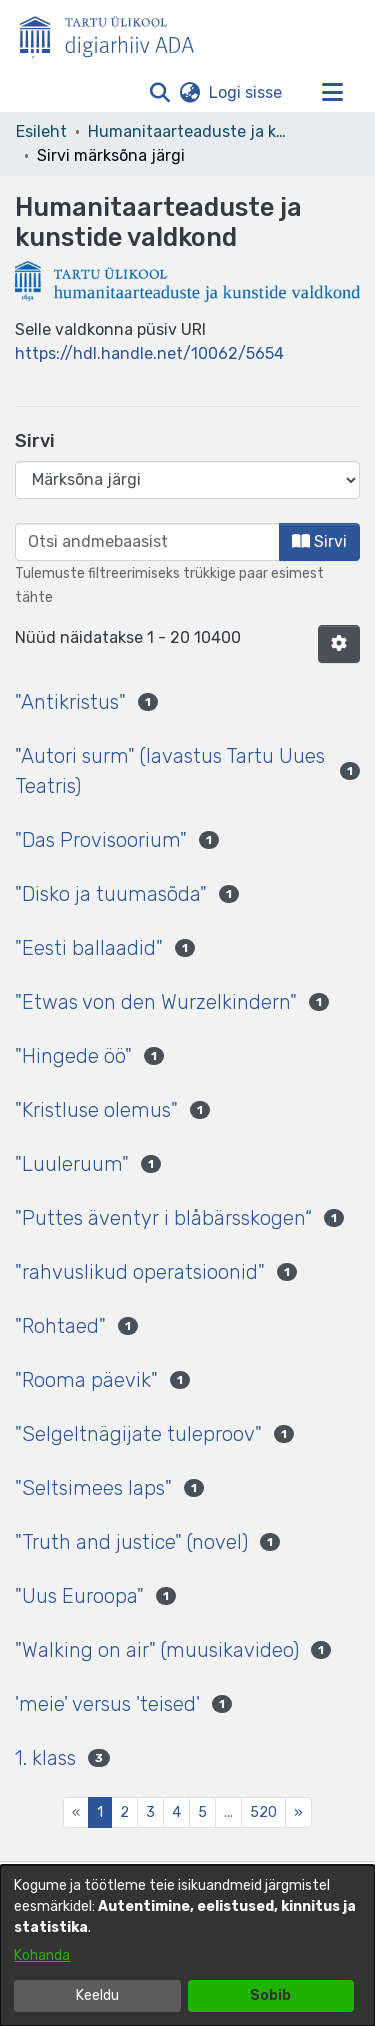 This screenshot has height=2026, width=375. Describe the element at coordinates (107, 1704) in the screenshot. I see `'meie' versus 'teised' [link]` at that location.